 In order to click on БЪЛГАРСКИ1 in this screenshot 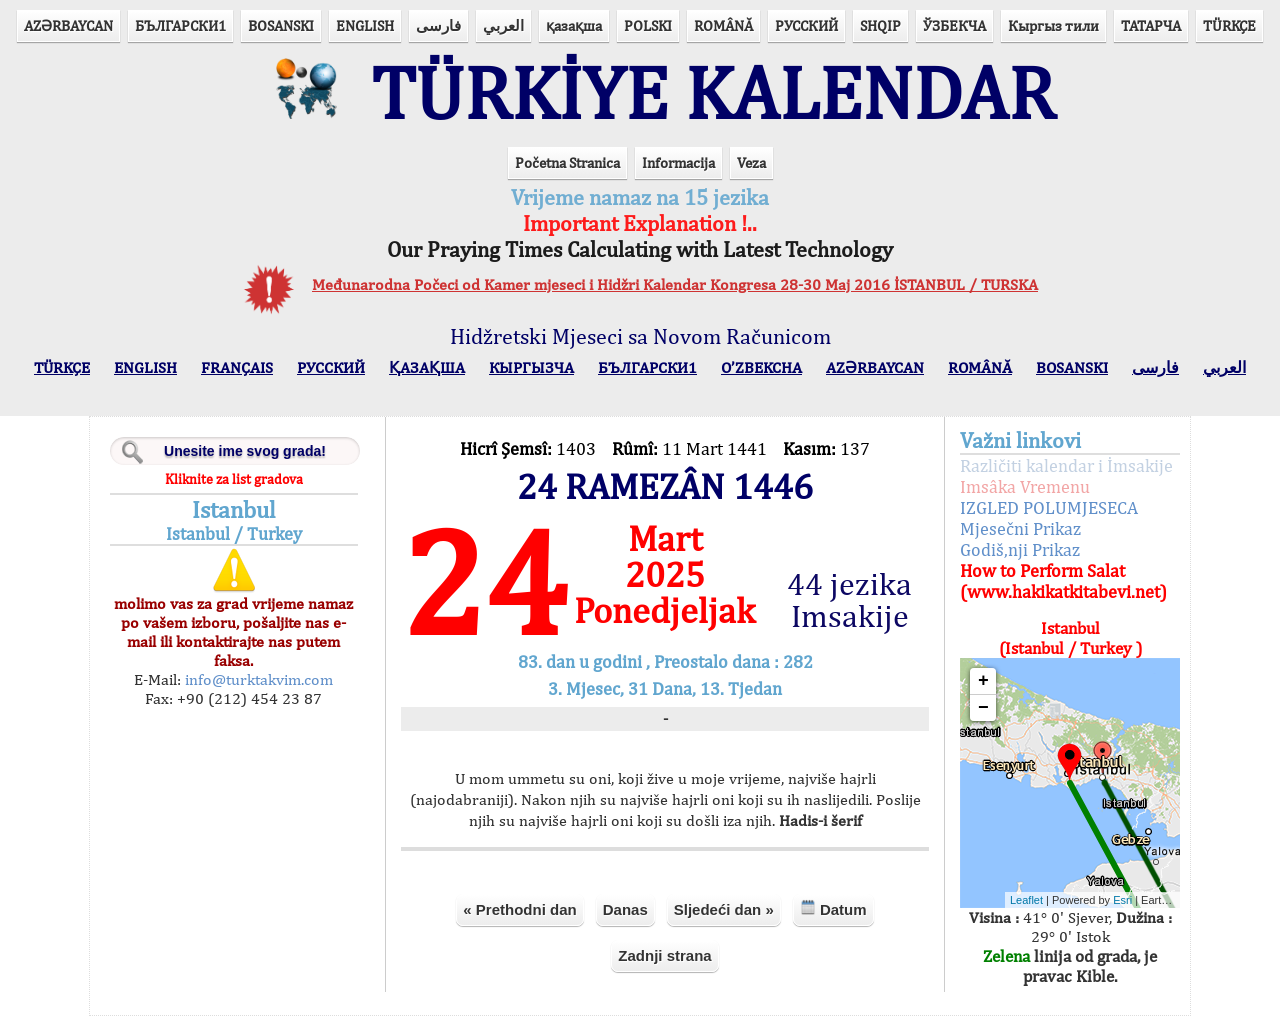, I will do `click(180, 25)`.